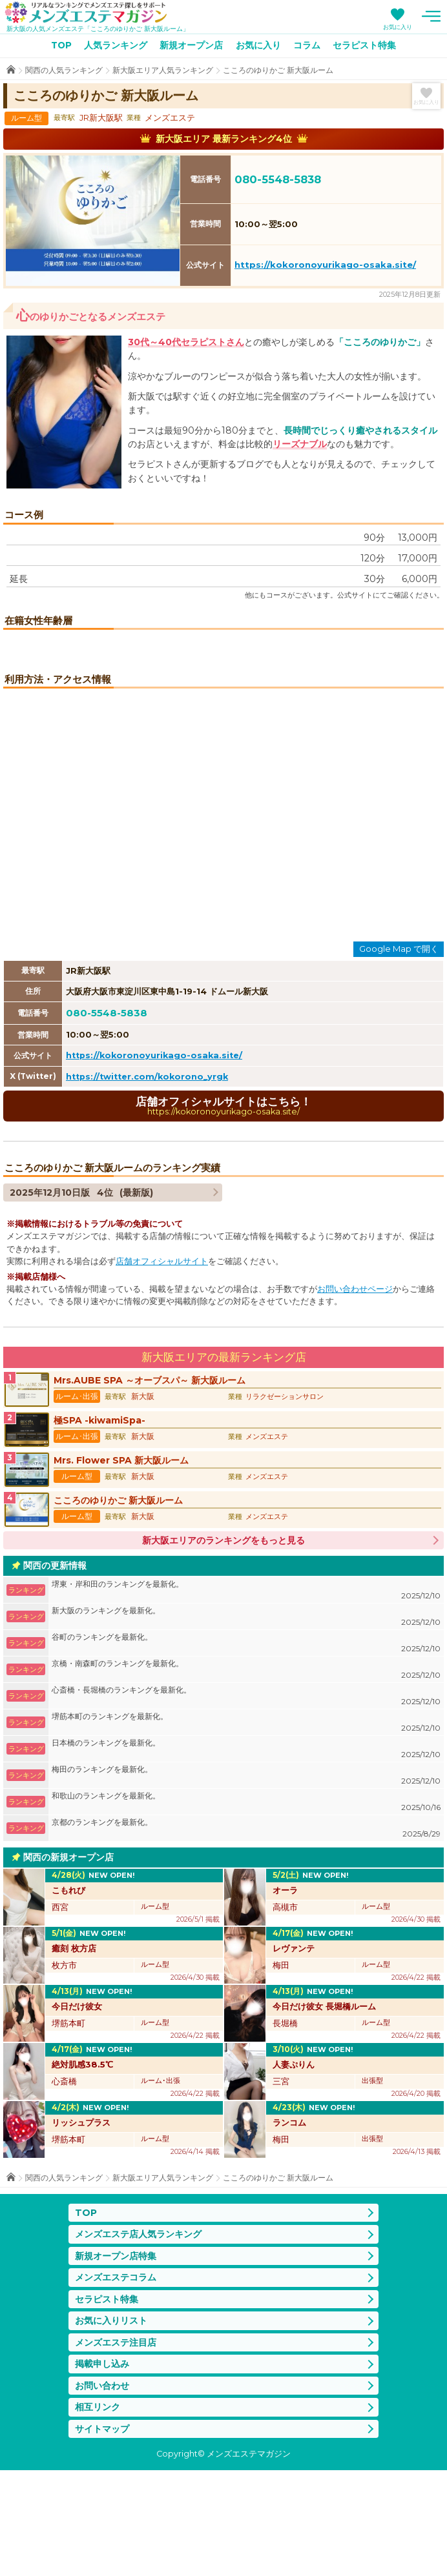 The height and width of the screenshot is (2576, 447). What do you see at coordinates (102, 2470) in the screenshot?
I see `掲載申し込み` at bounding box center [102, 2470].